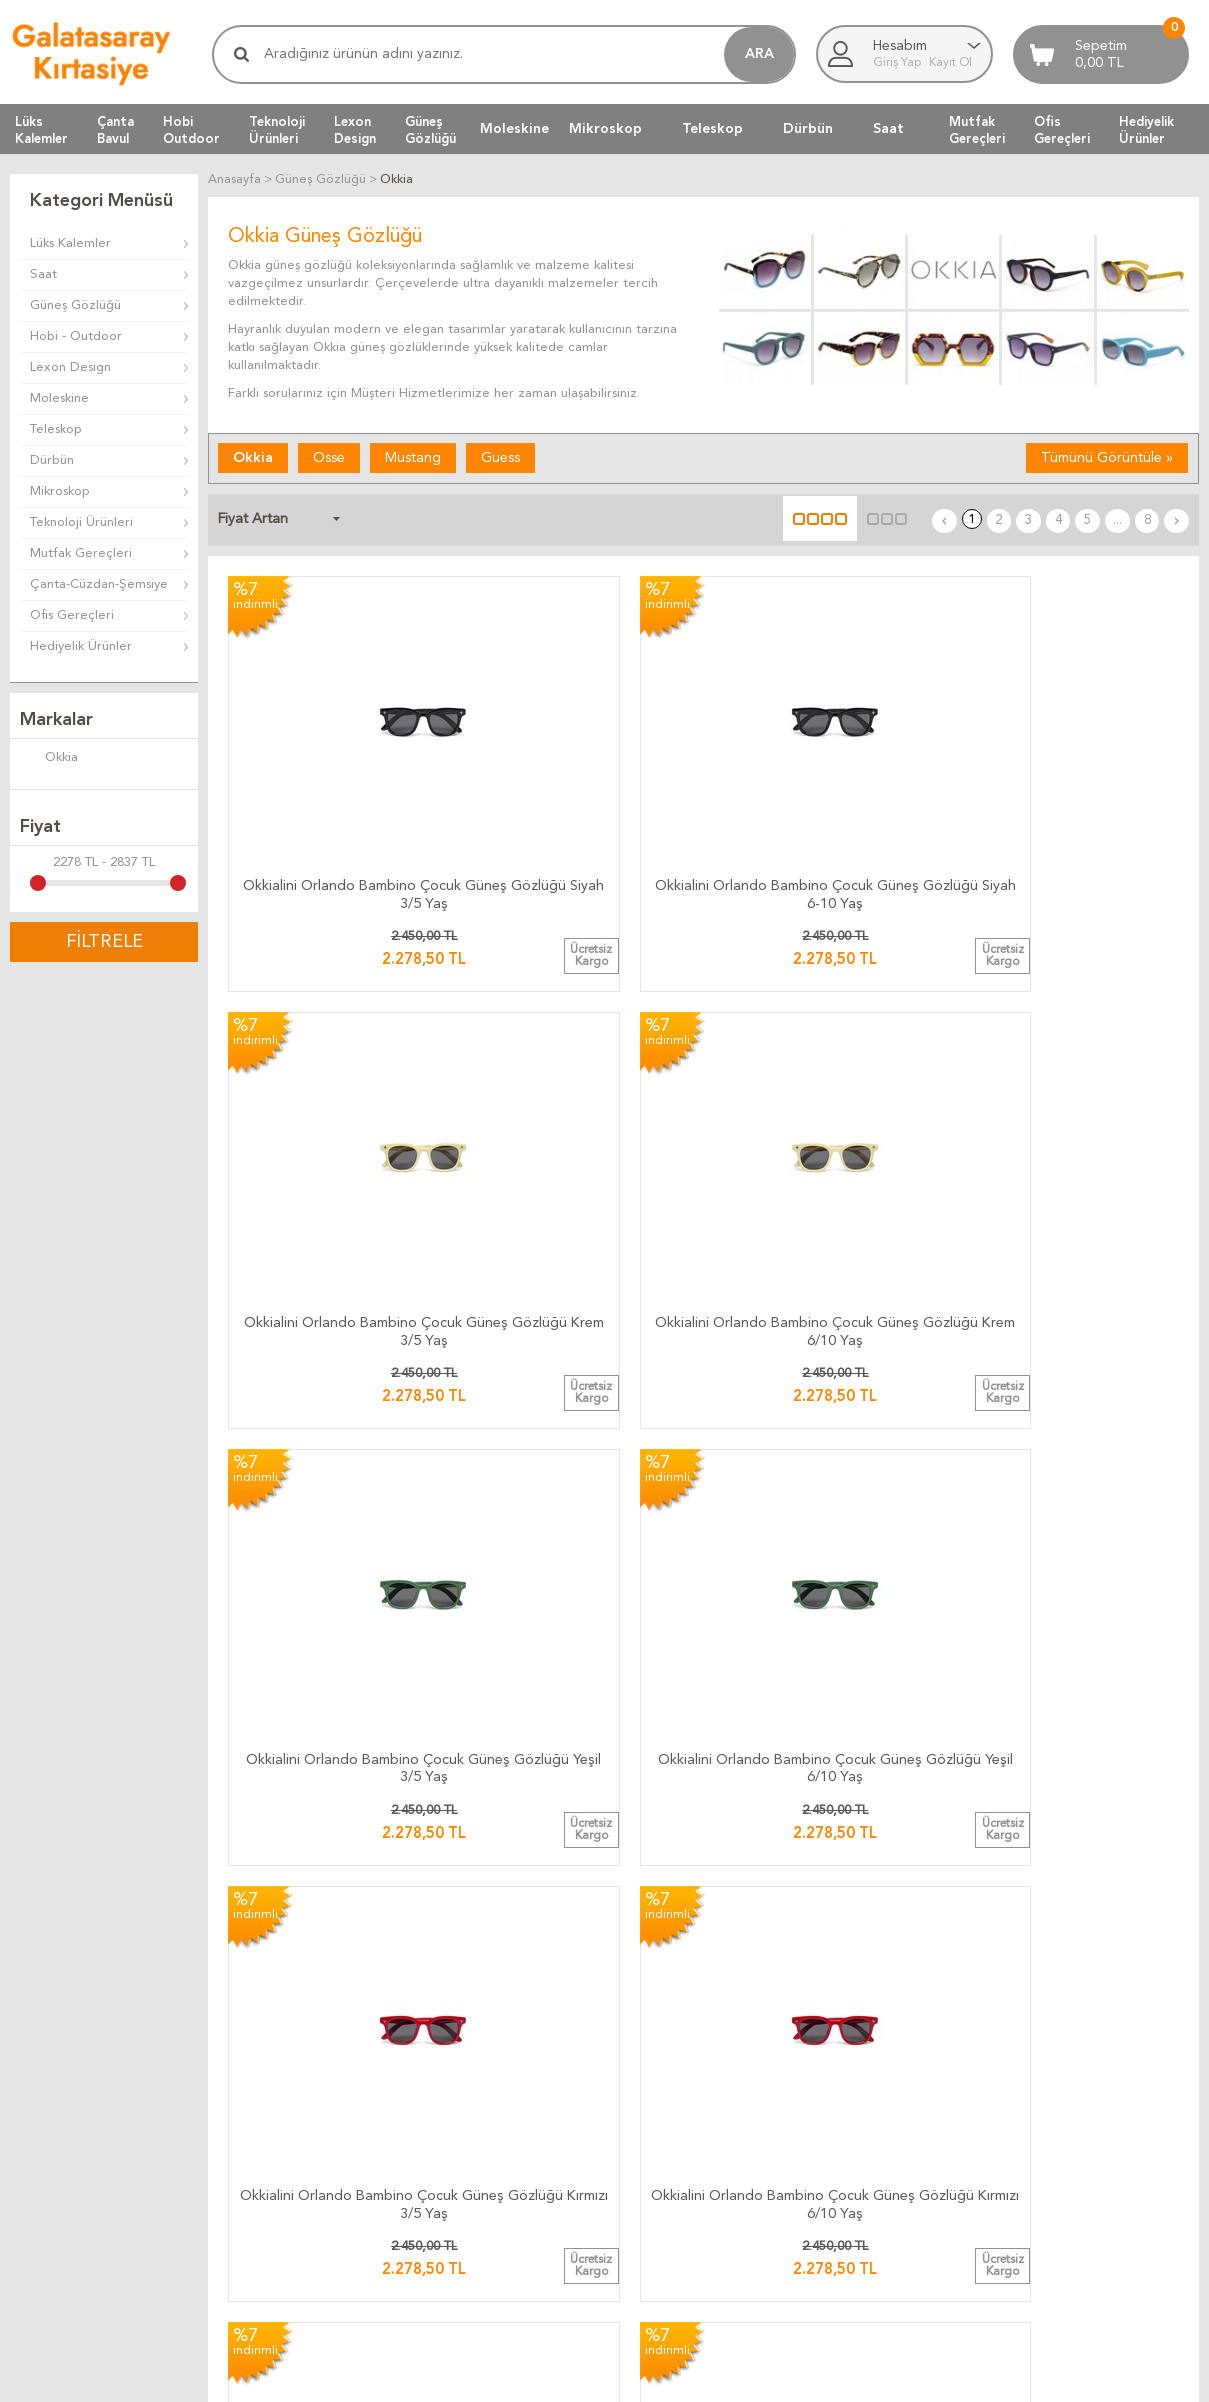 The height and width of the screenshot is (2402, 1209). What do you see at coordinates (76, 336) in the screenshot?
I see `Hobi - Outdoor` at bounding box center [76, 336].